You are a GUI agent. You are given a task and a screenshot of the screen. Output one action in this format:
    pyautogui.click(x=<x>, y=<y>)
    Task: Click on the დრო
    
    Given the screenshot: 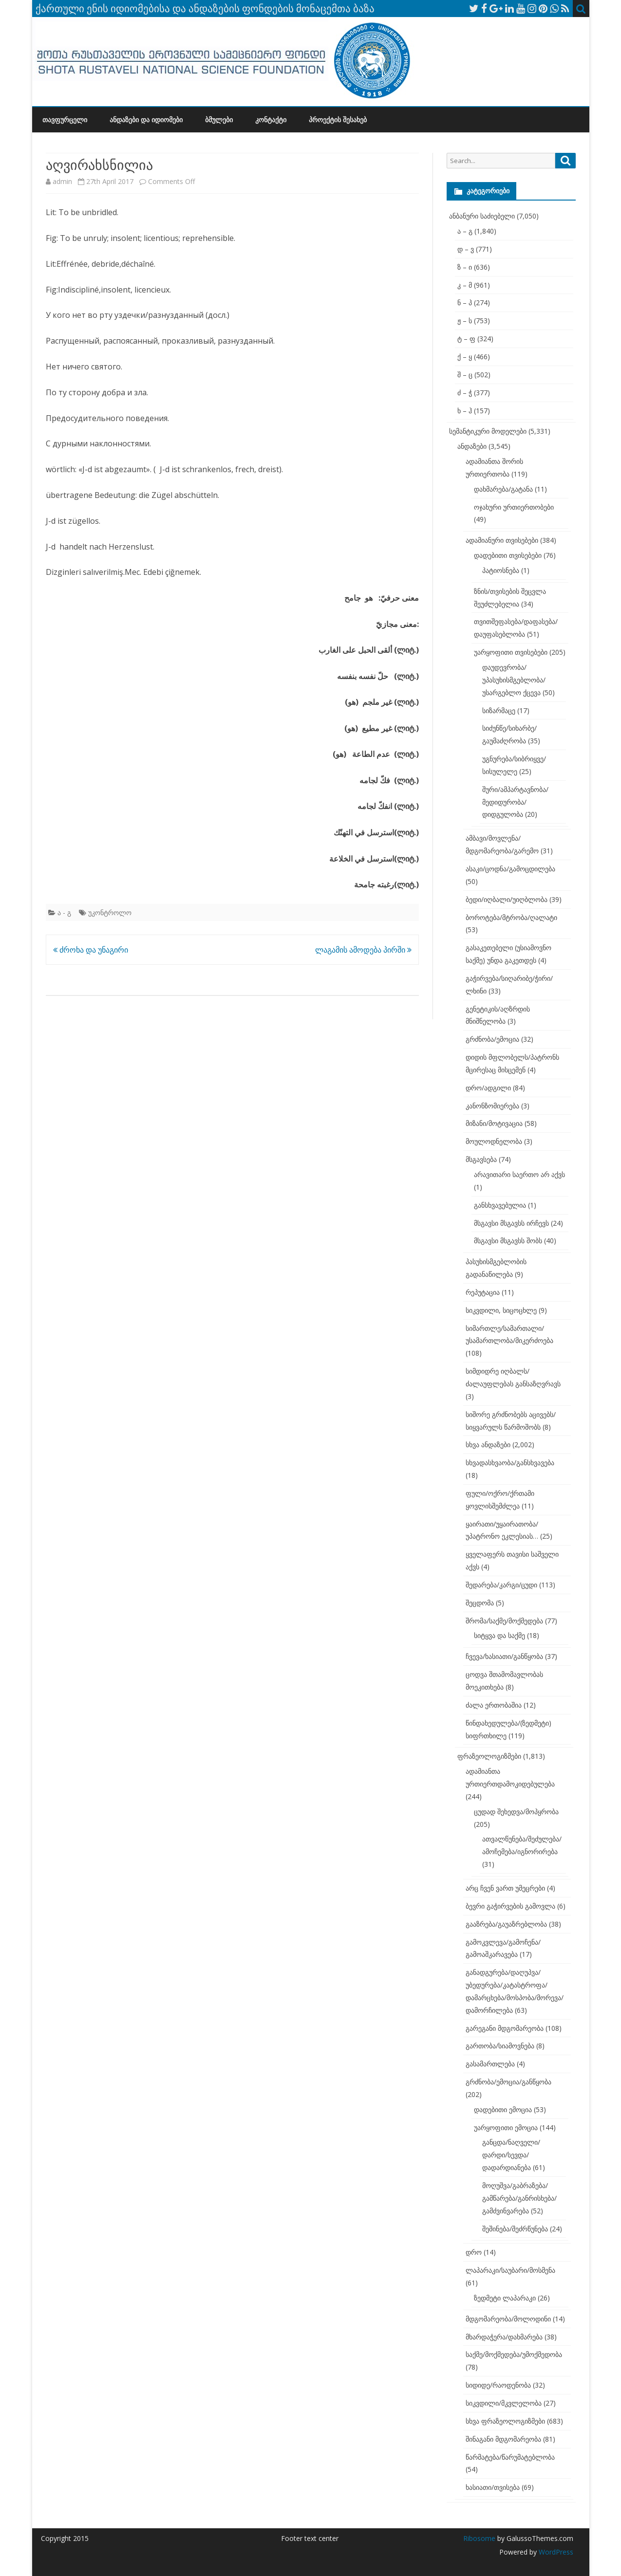 What is the action you would take?
    pyautogui.click(x=474, y=2252)
    